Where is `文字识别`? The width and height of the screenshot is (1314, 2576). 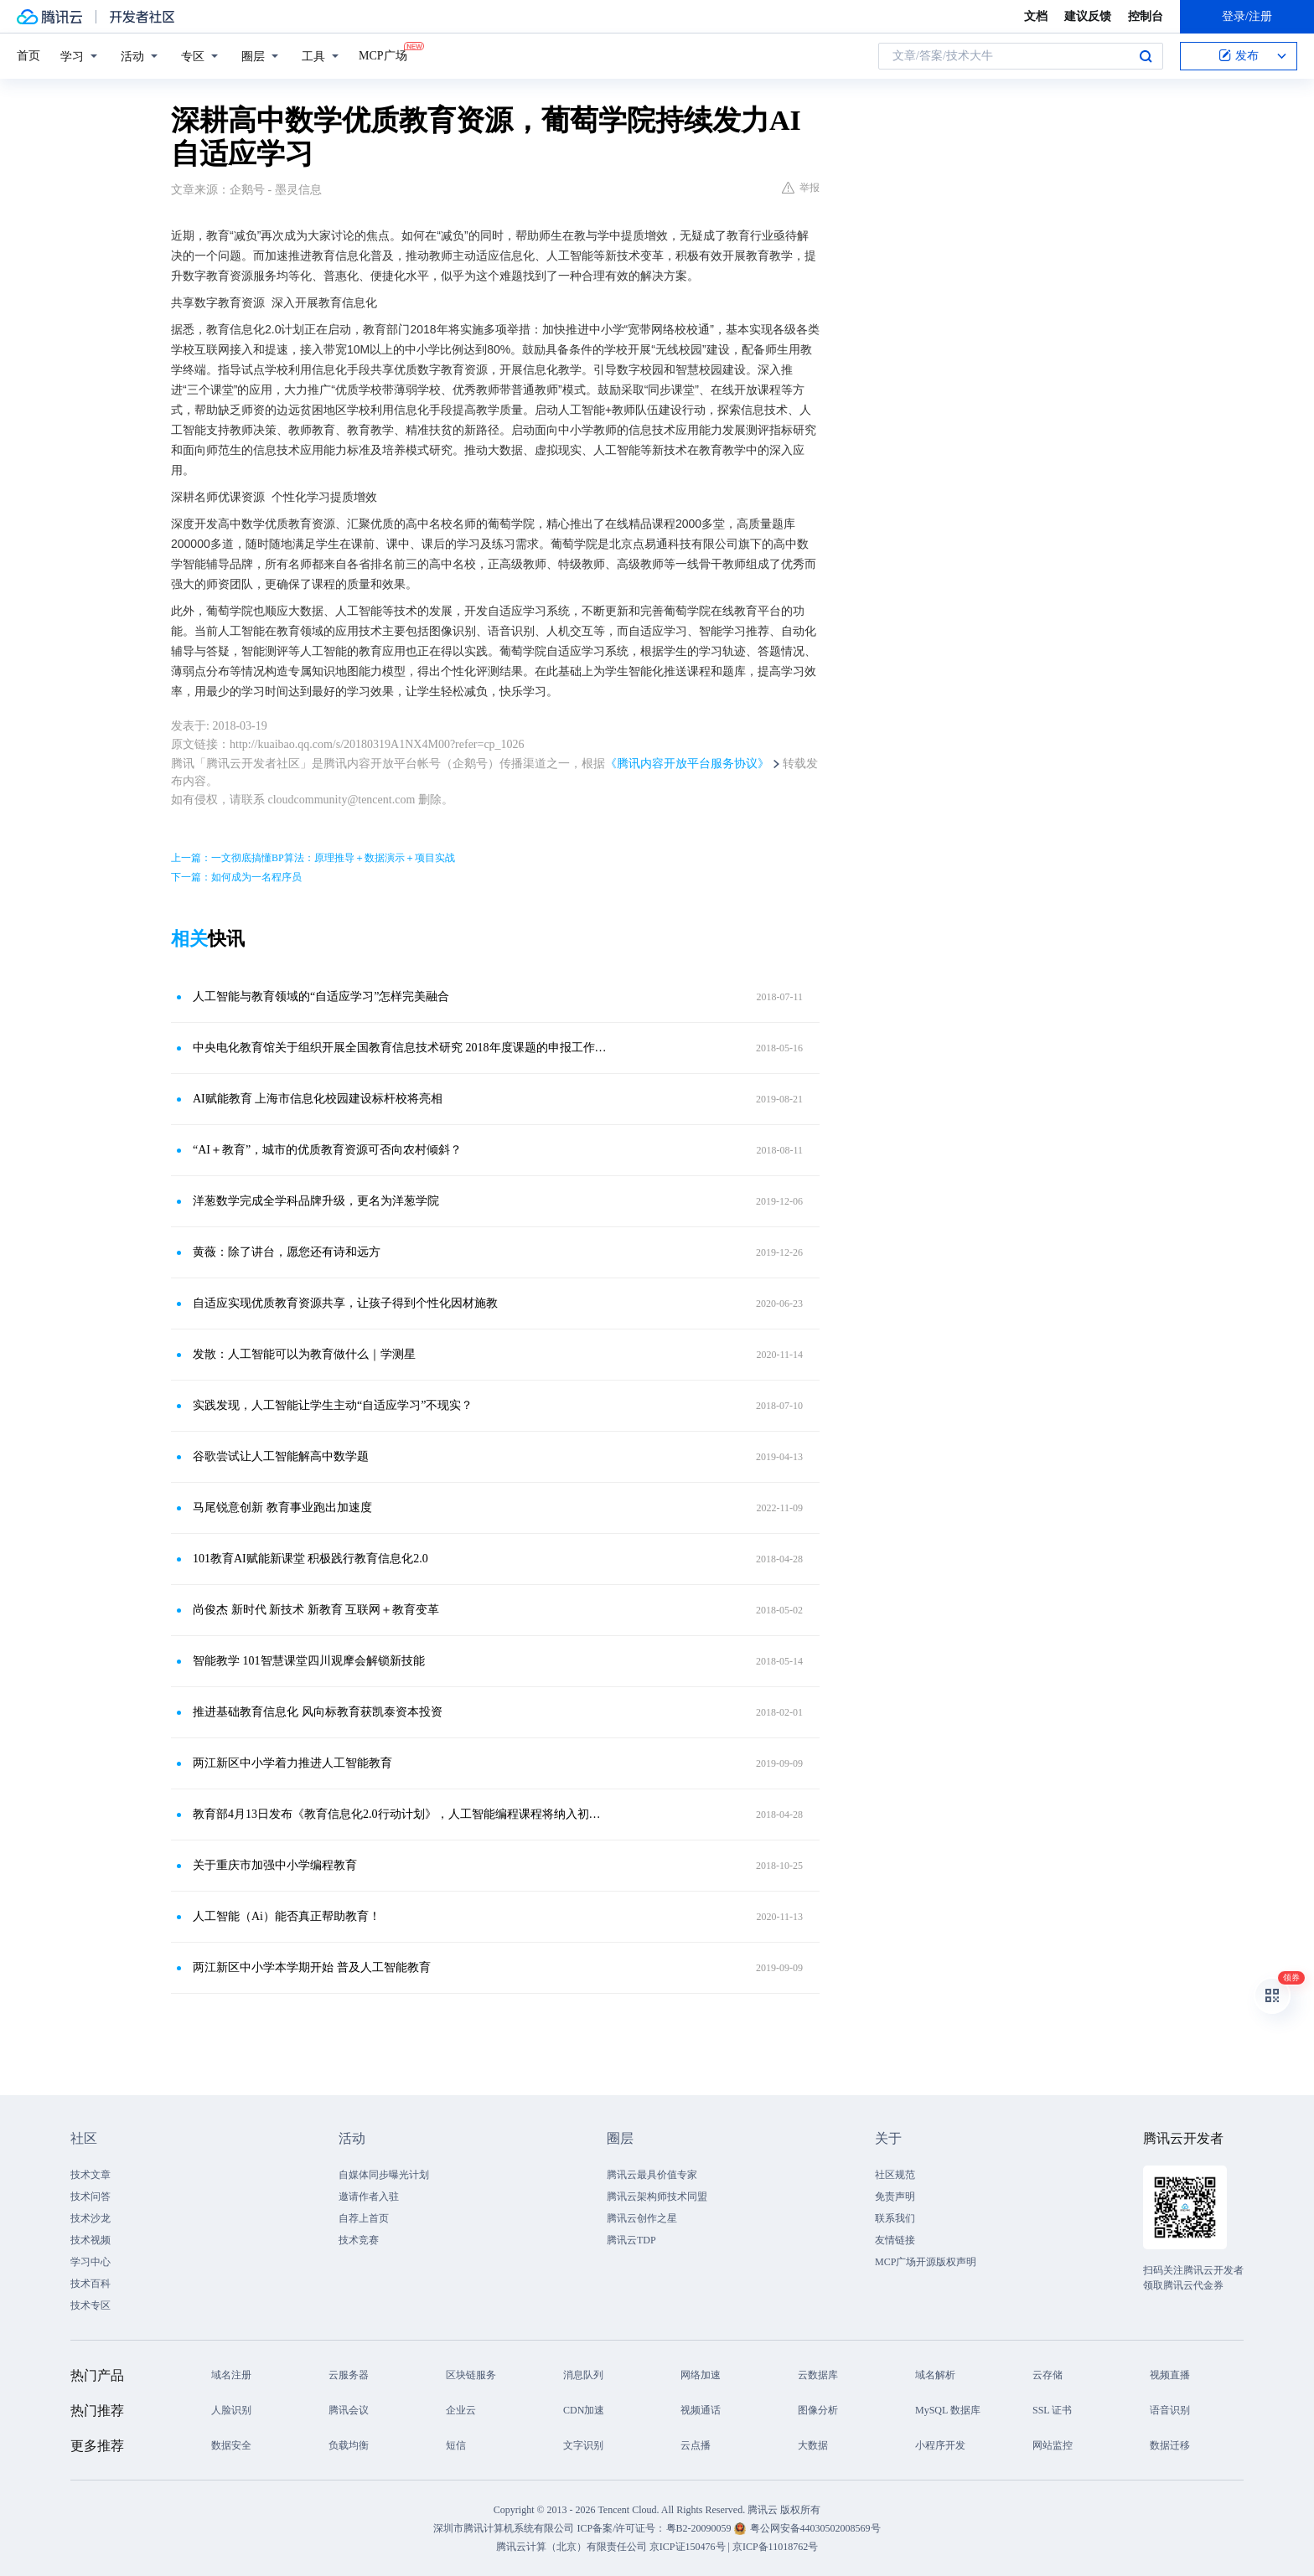 文字识别 is located at coordinates (583, 2445).